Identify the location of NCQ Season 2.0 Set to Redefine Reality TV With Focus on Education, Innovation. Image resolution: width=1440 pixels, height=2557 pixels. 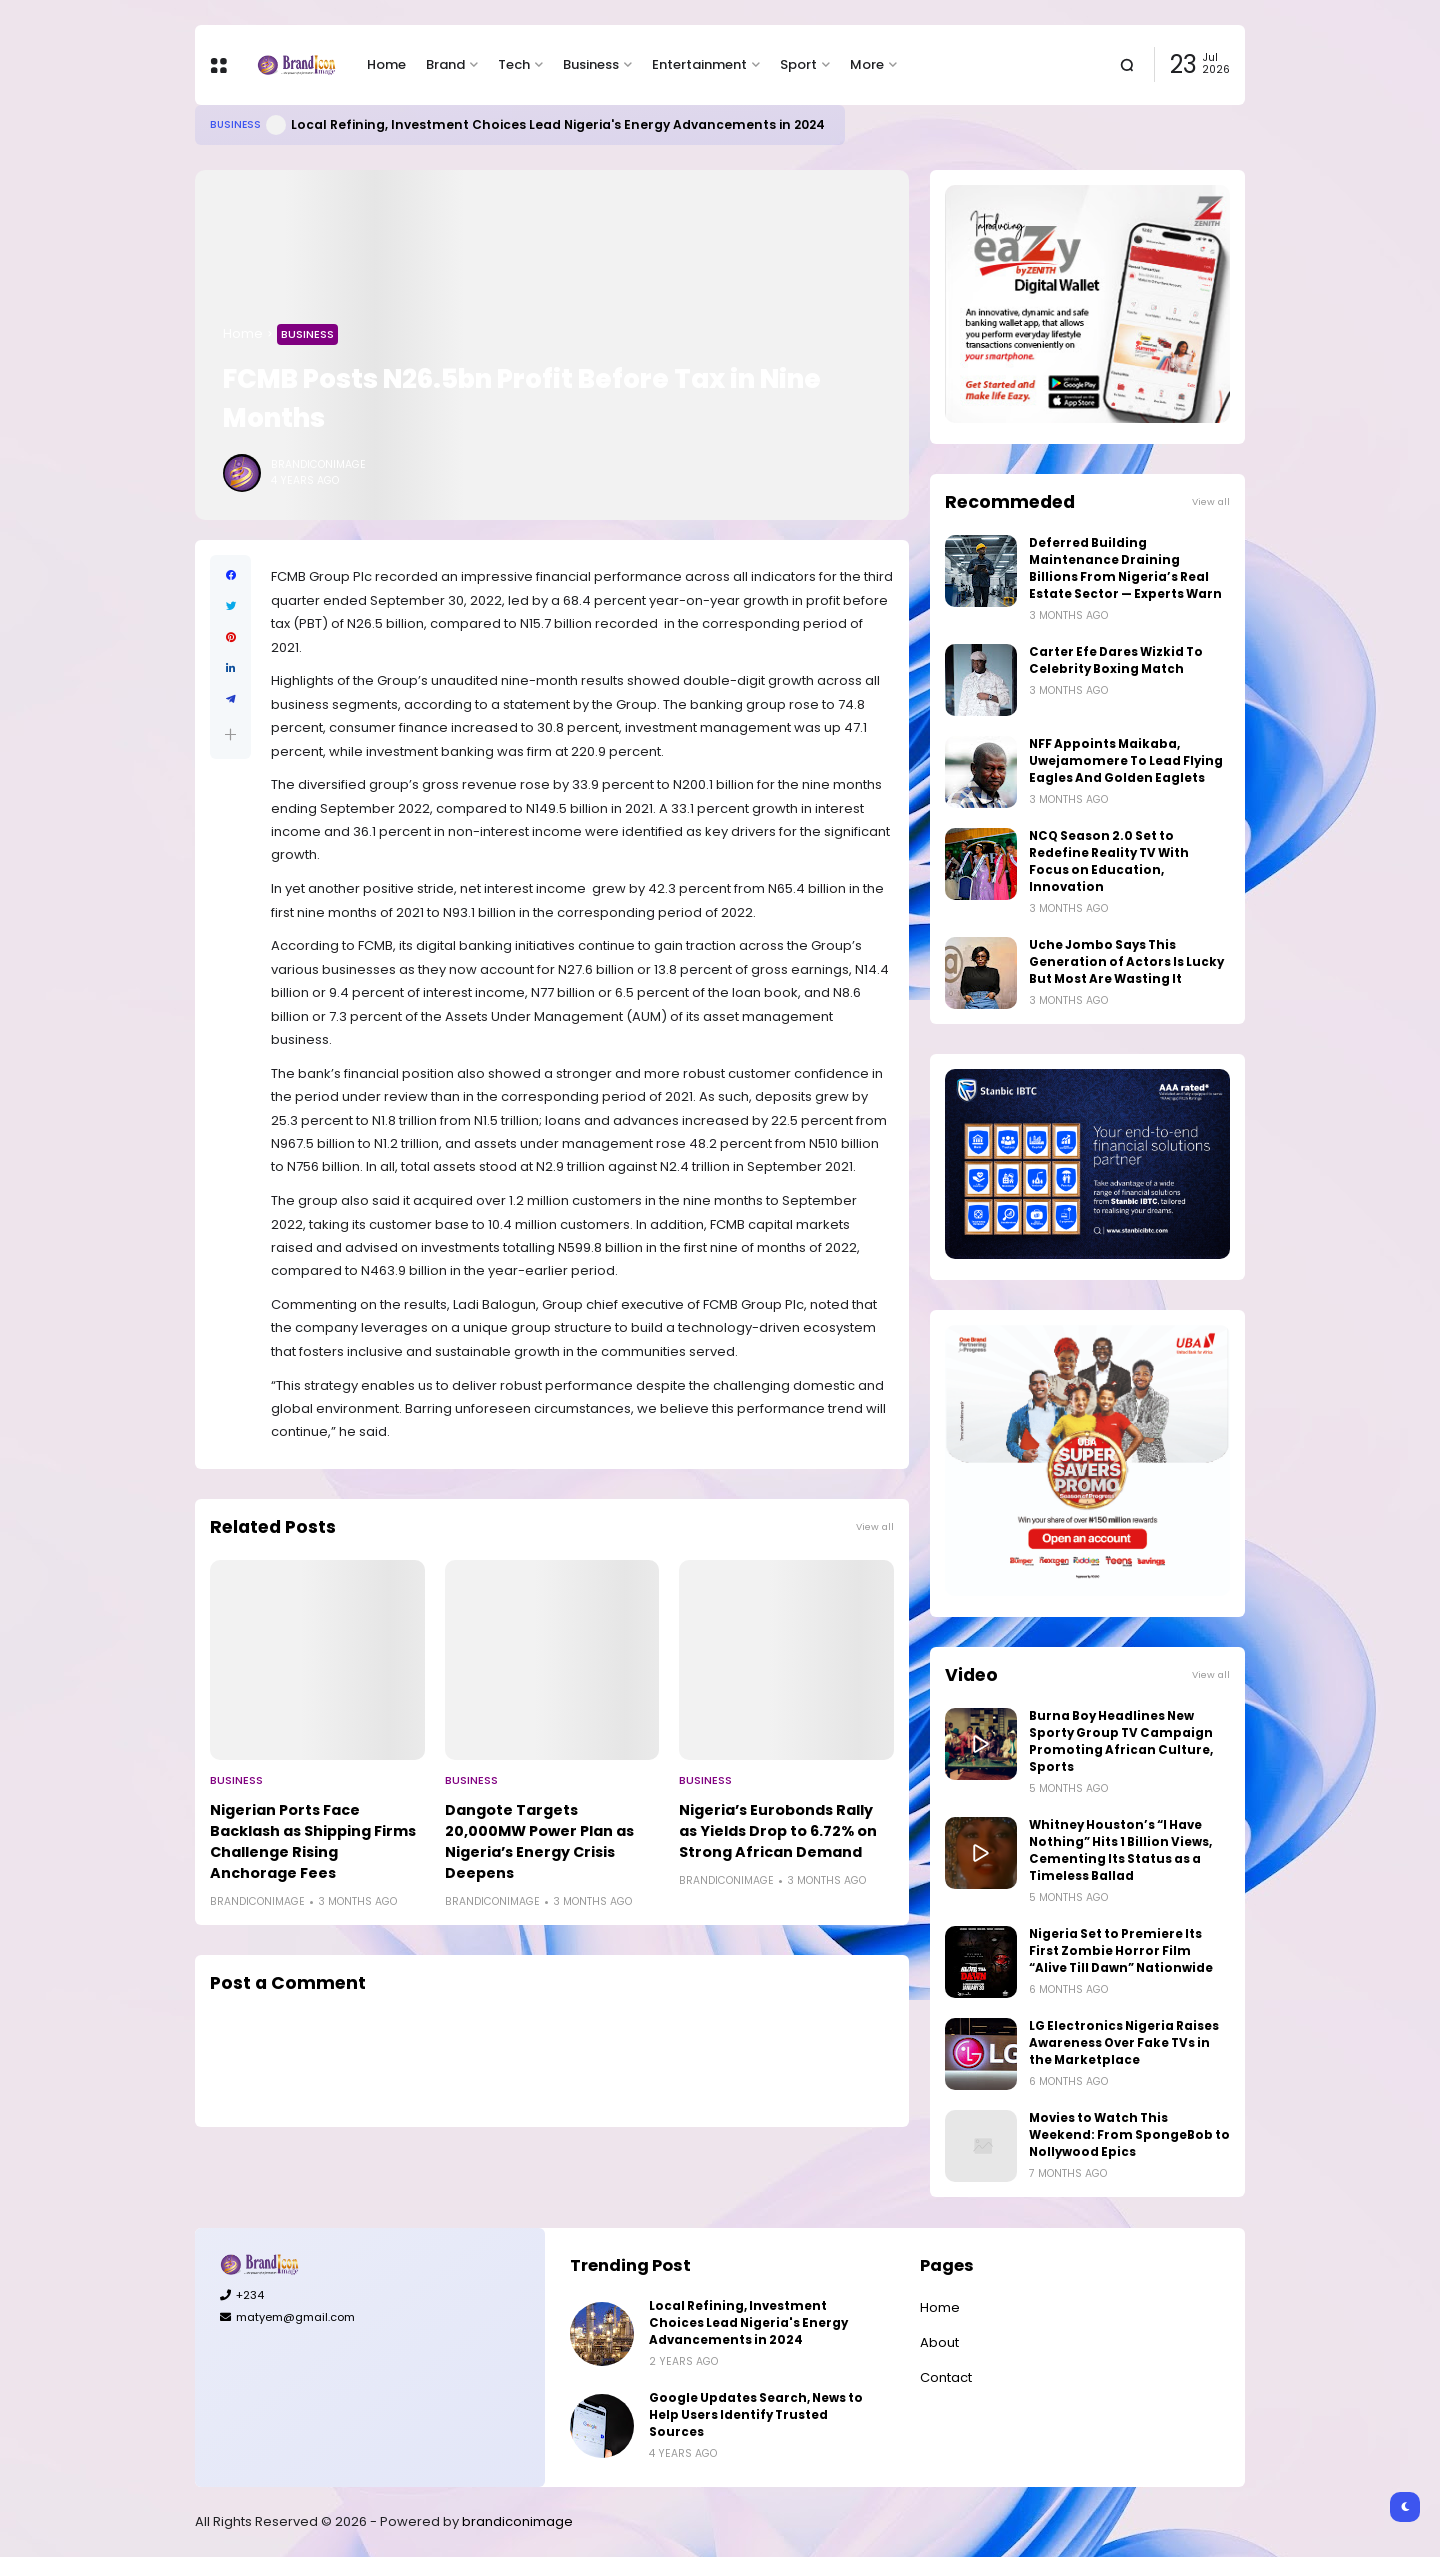
(1109, 861).